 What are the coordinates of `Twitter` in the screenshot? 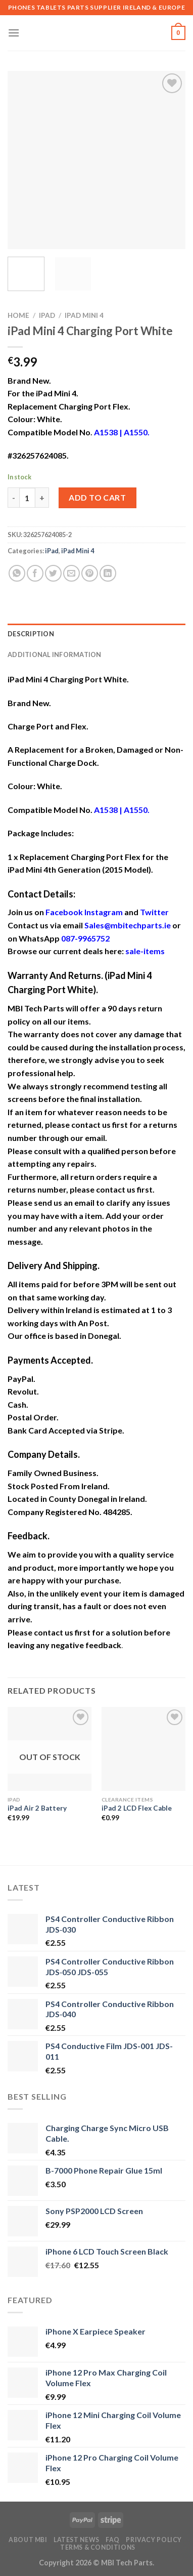 It's located at (154, 912).